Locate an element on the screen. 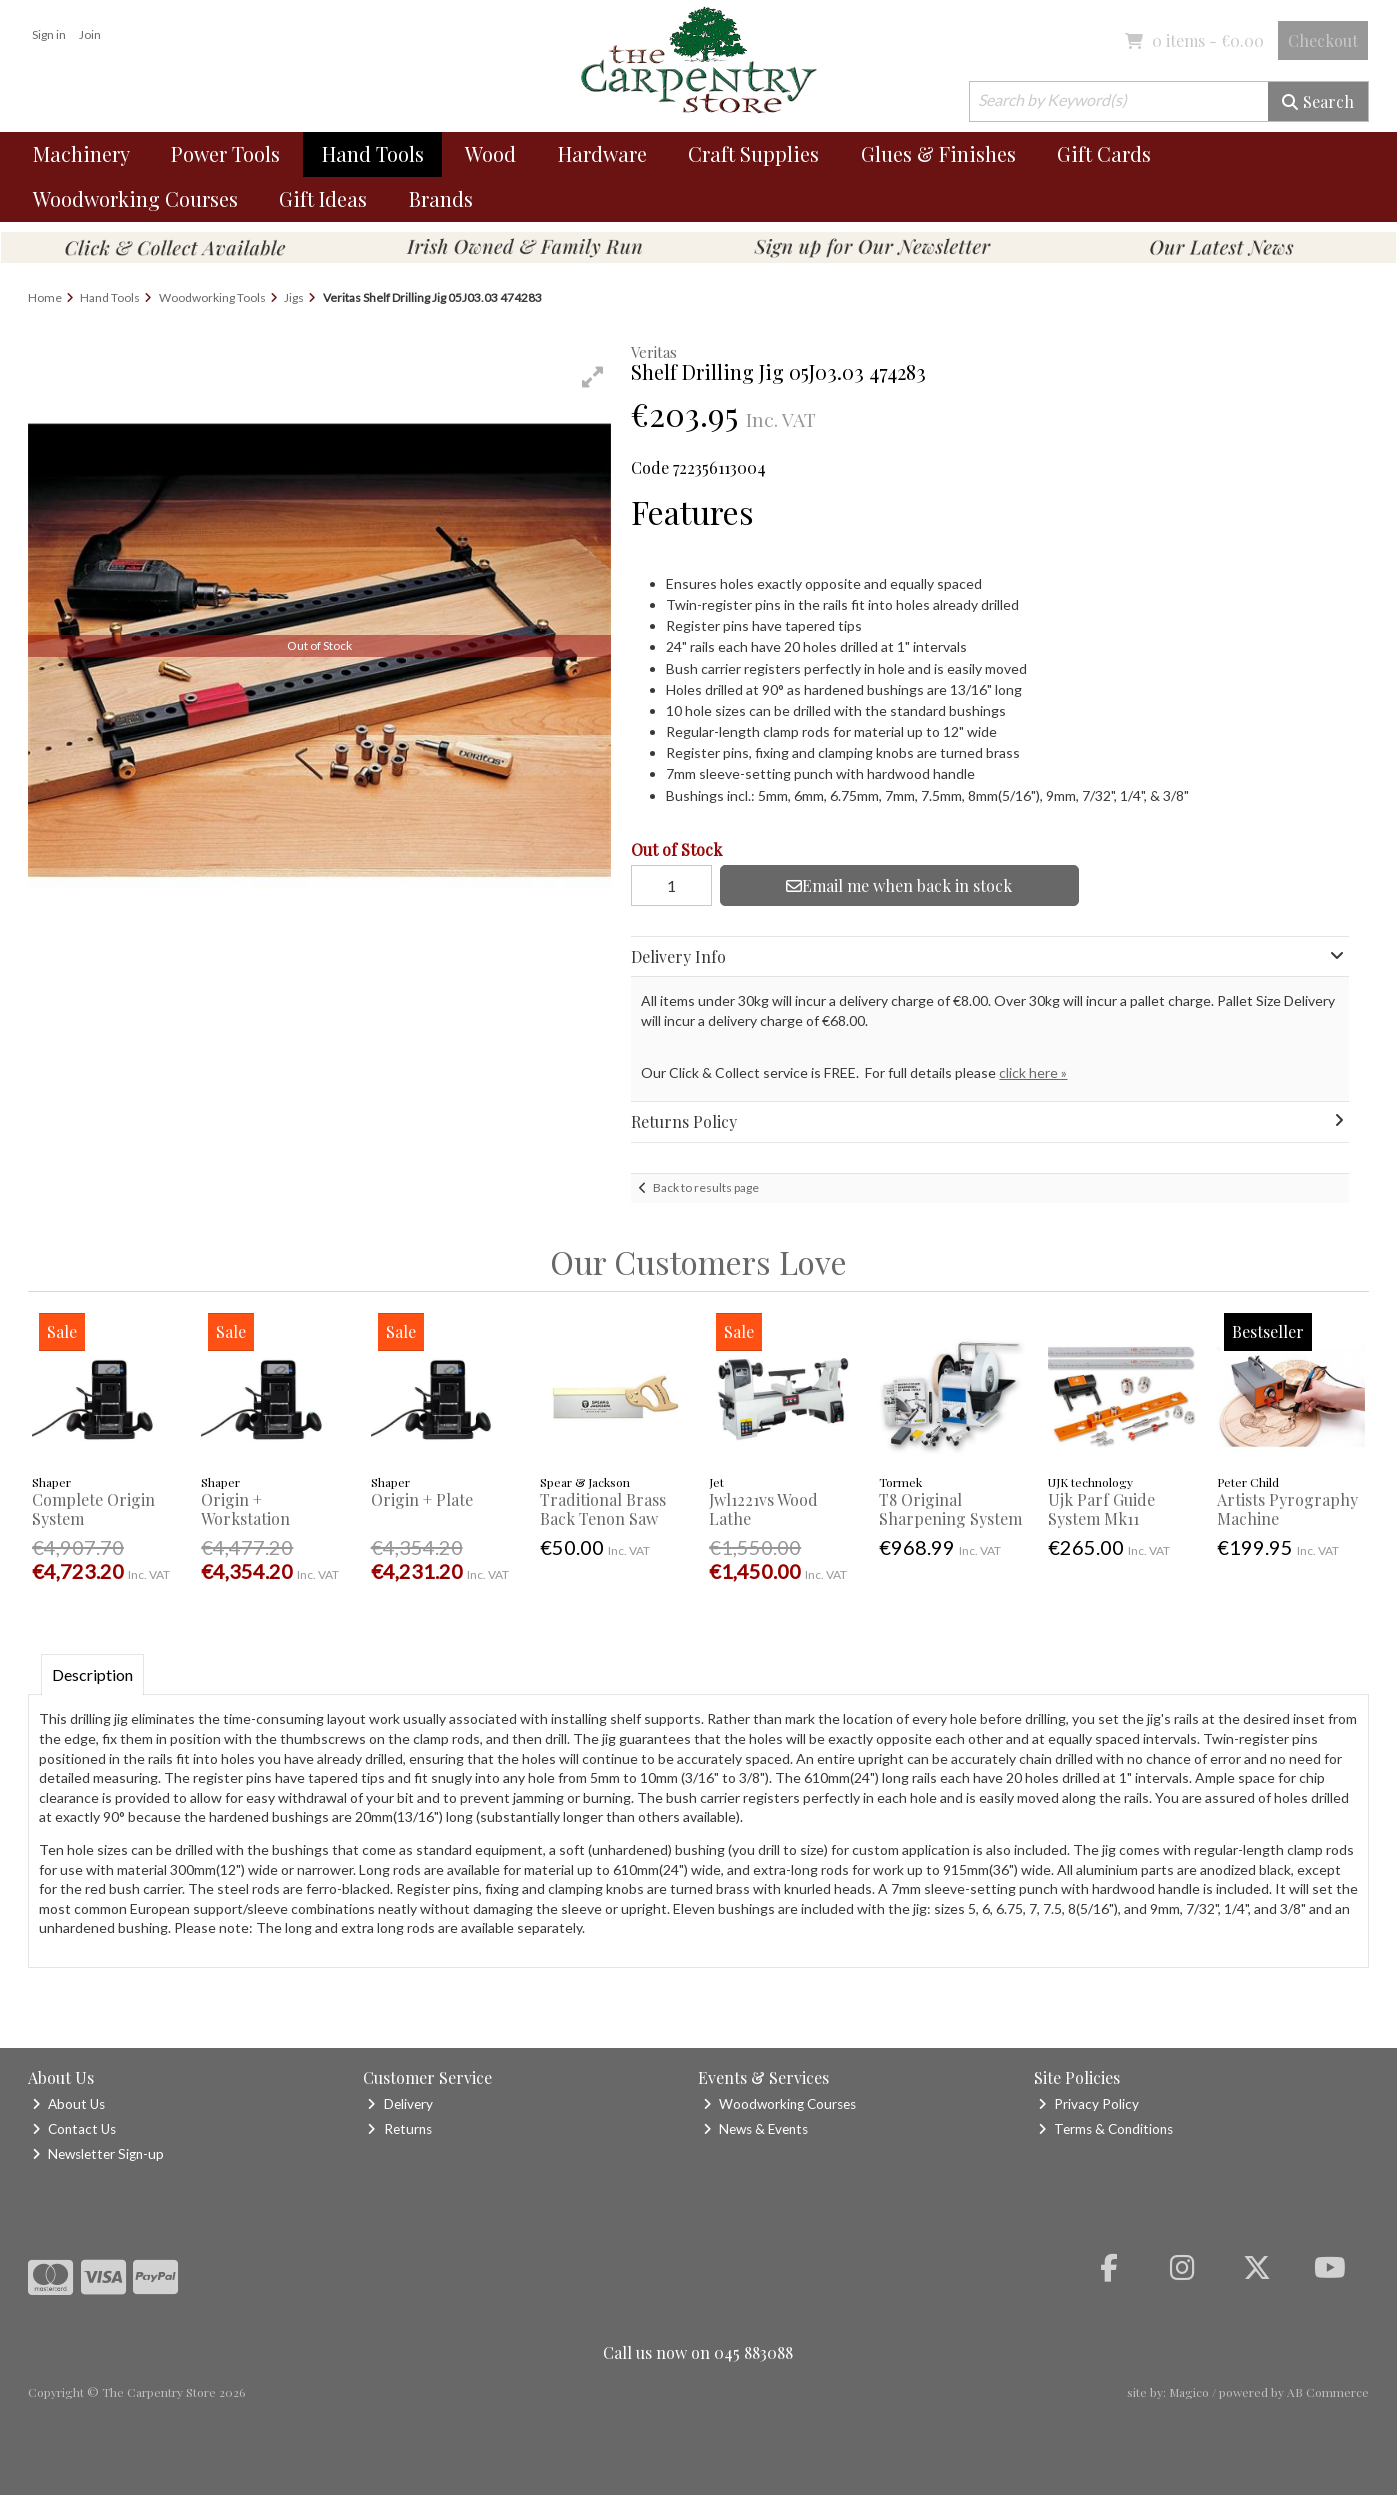 The width and height of the screenshot is (1397, 2495). Description is located at coordinates (92, 1674).